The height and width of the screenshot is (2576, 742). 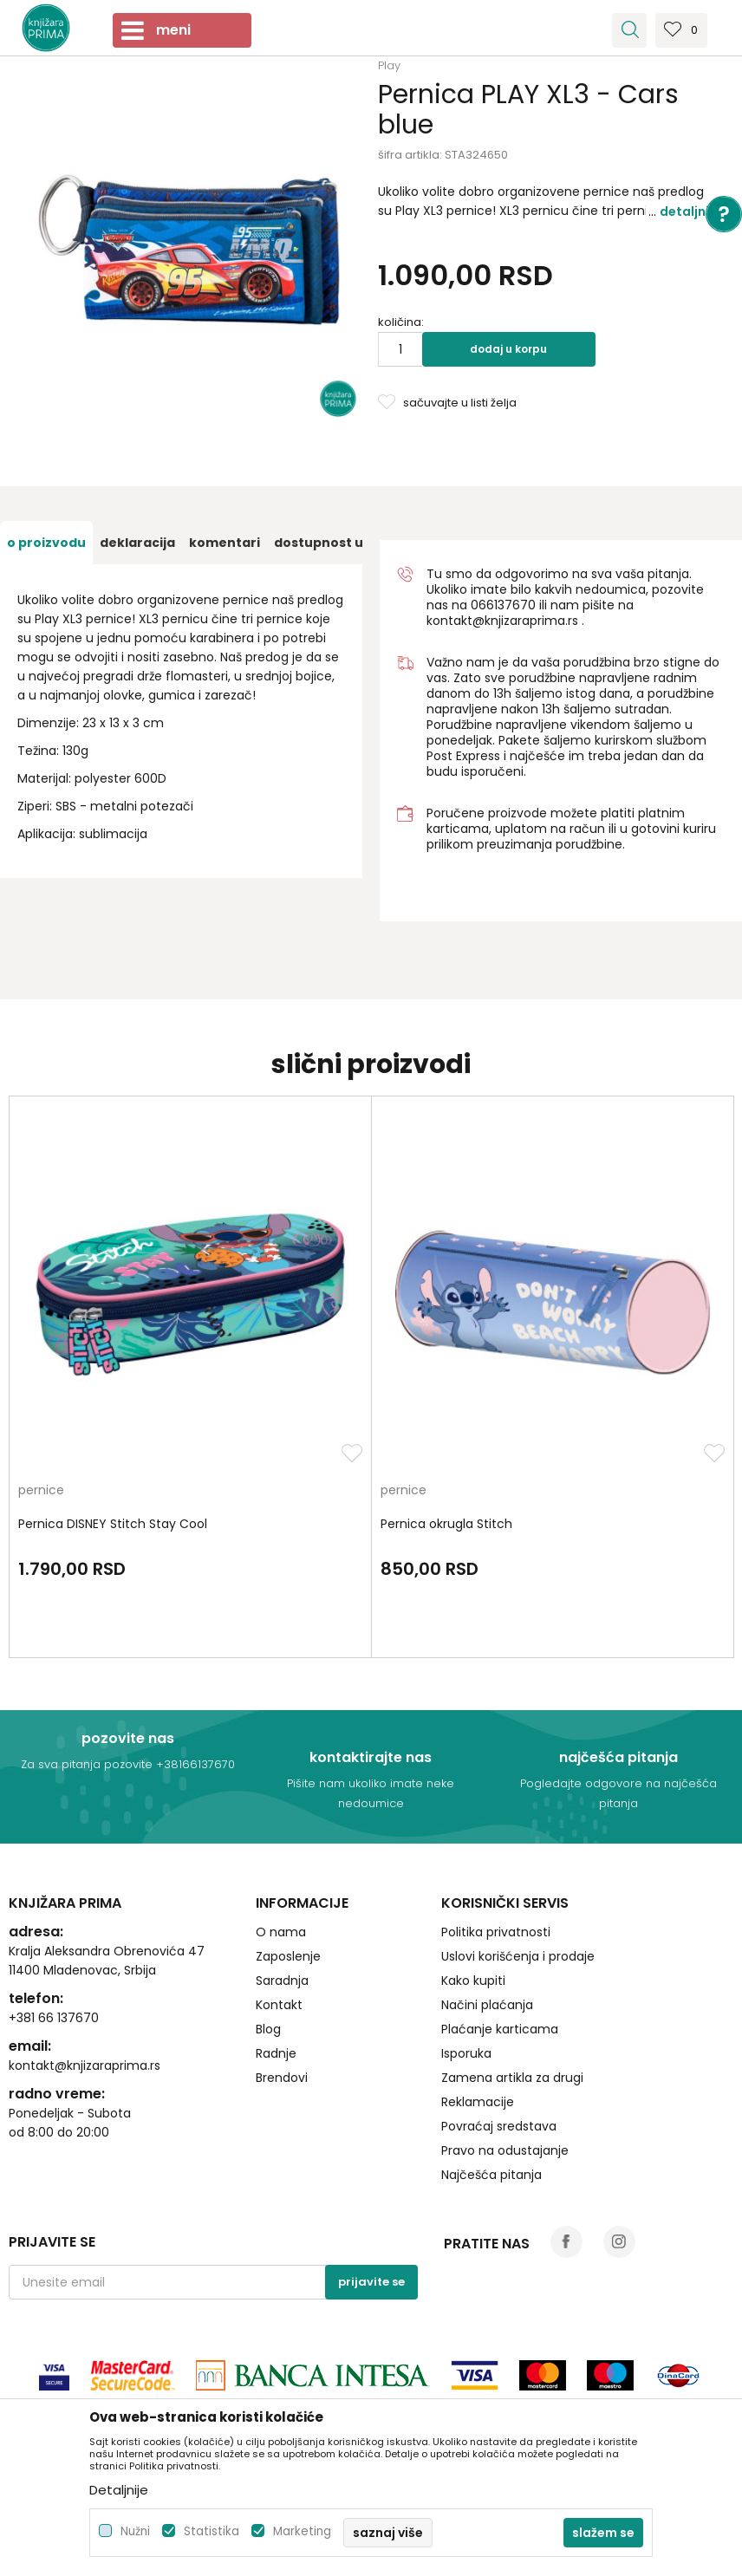 I want to click on Pernica okrugla Stitch, so click(x=446, y=1524).